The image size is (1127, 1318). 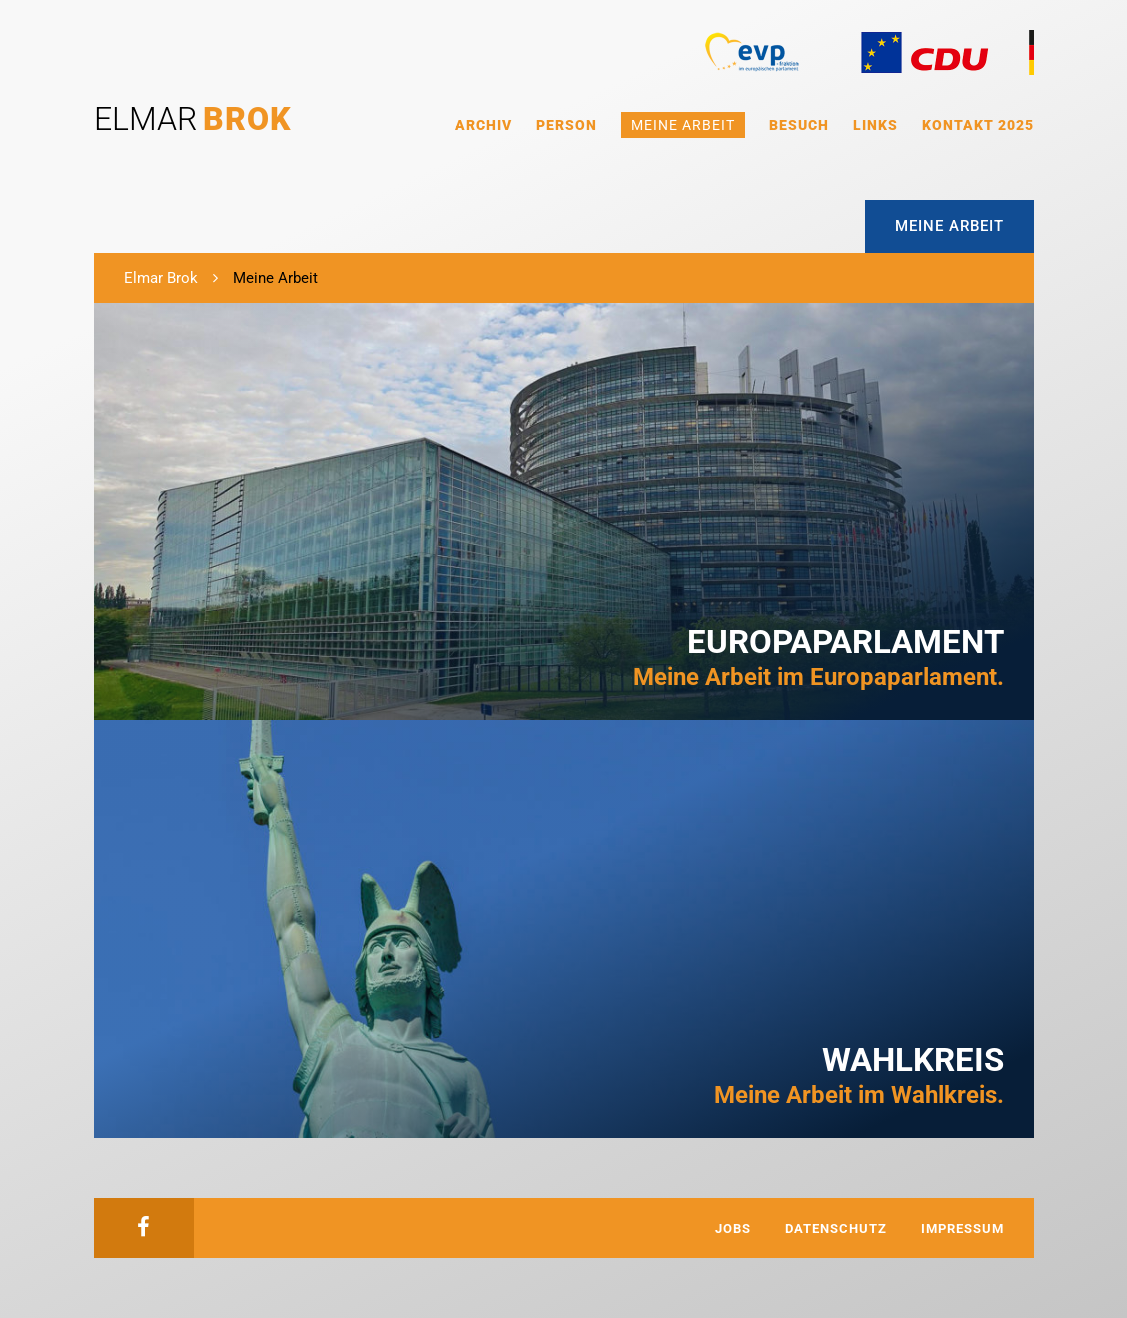 What do you see at coordinates (683, 125) in the screenshot?
I see `Meine Arbeit` at bounding box center [683, 125].